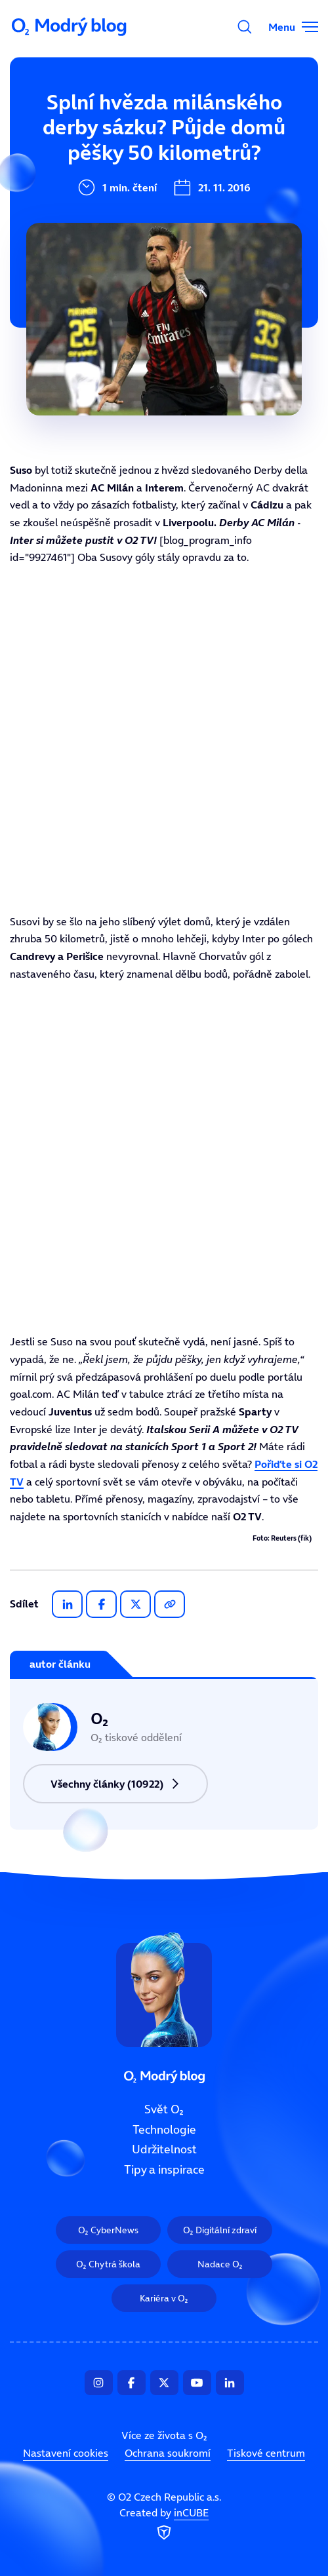 The image size is (328, 2576). Describe the element at coordinates (164, 2525) in the screenshot. I see `Created by` at that location.